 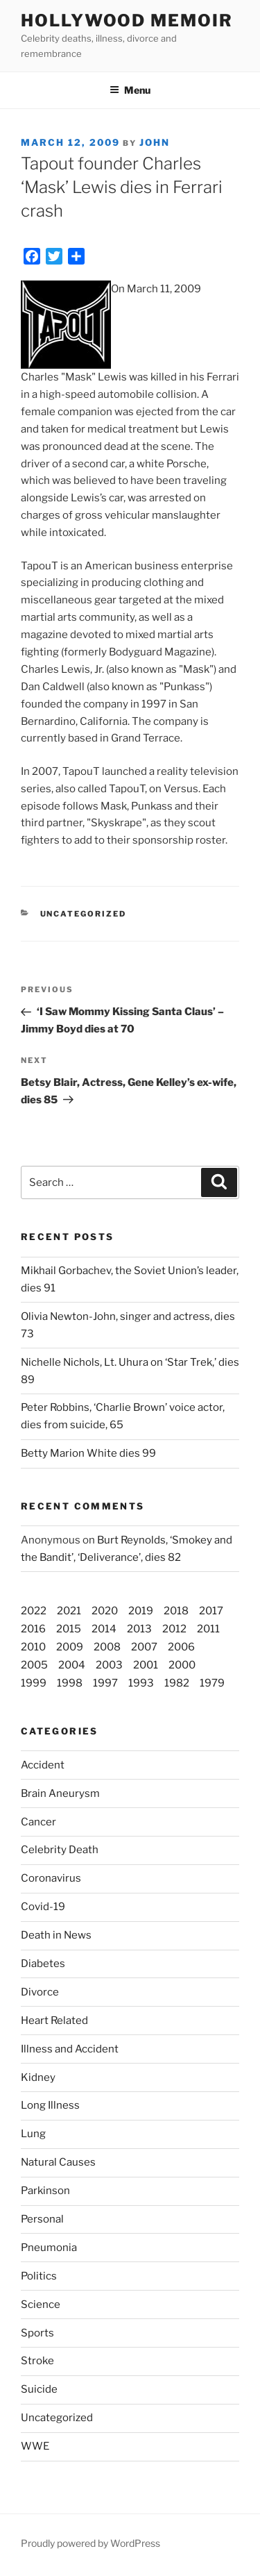 I want to click on Science, so click(x=40, y=2304).